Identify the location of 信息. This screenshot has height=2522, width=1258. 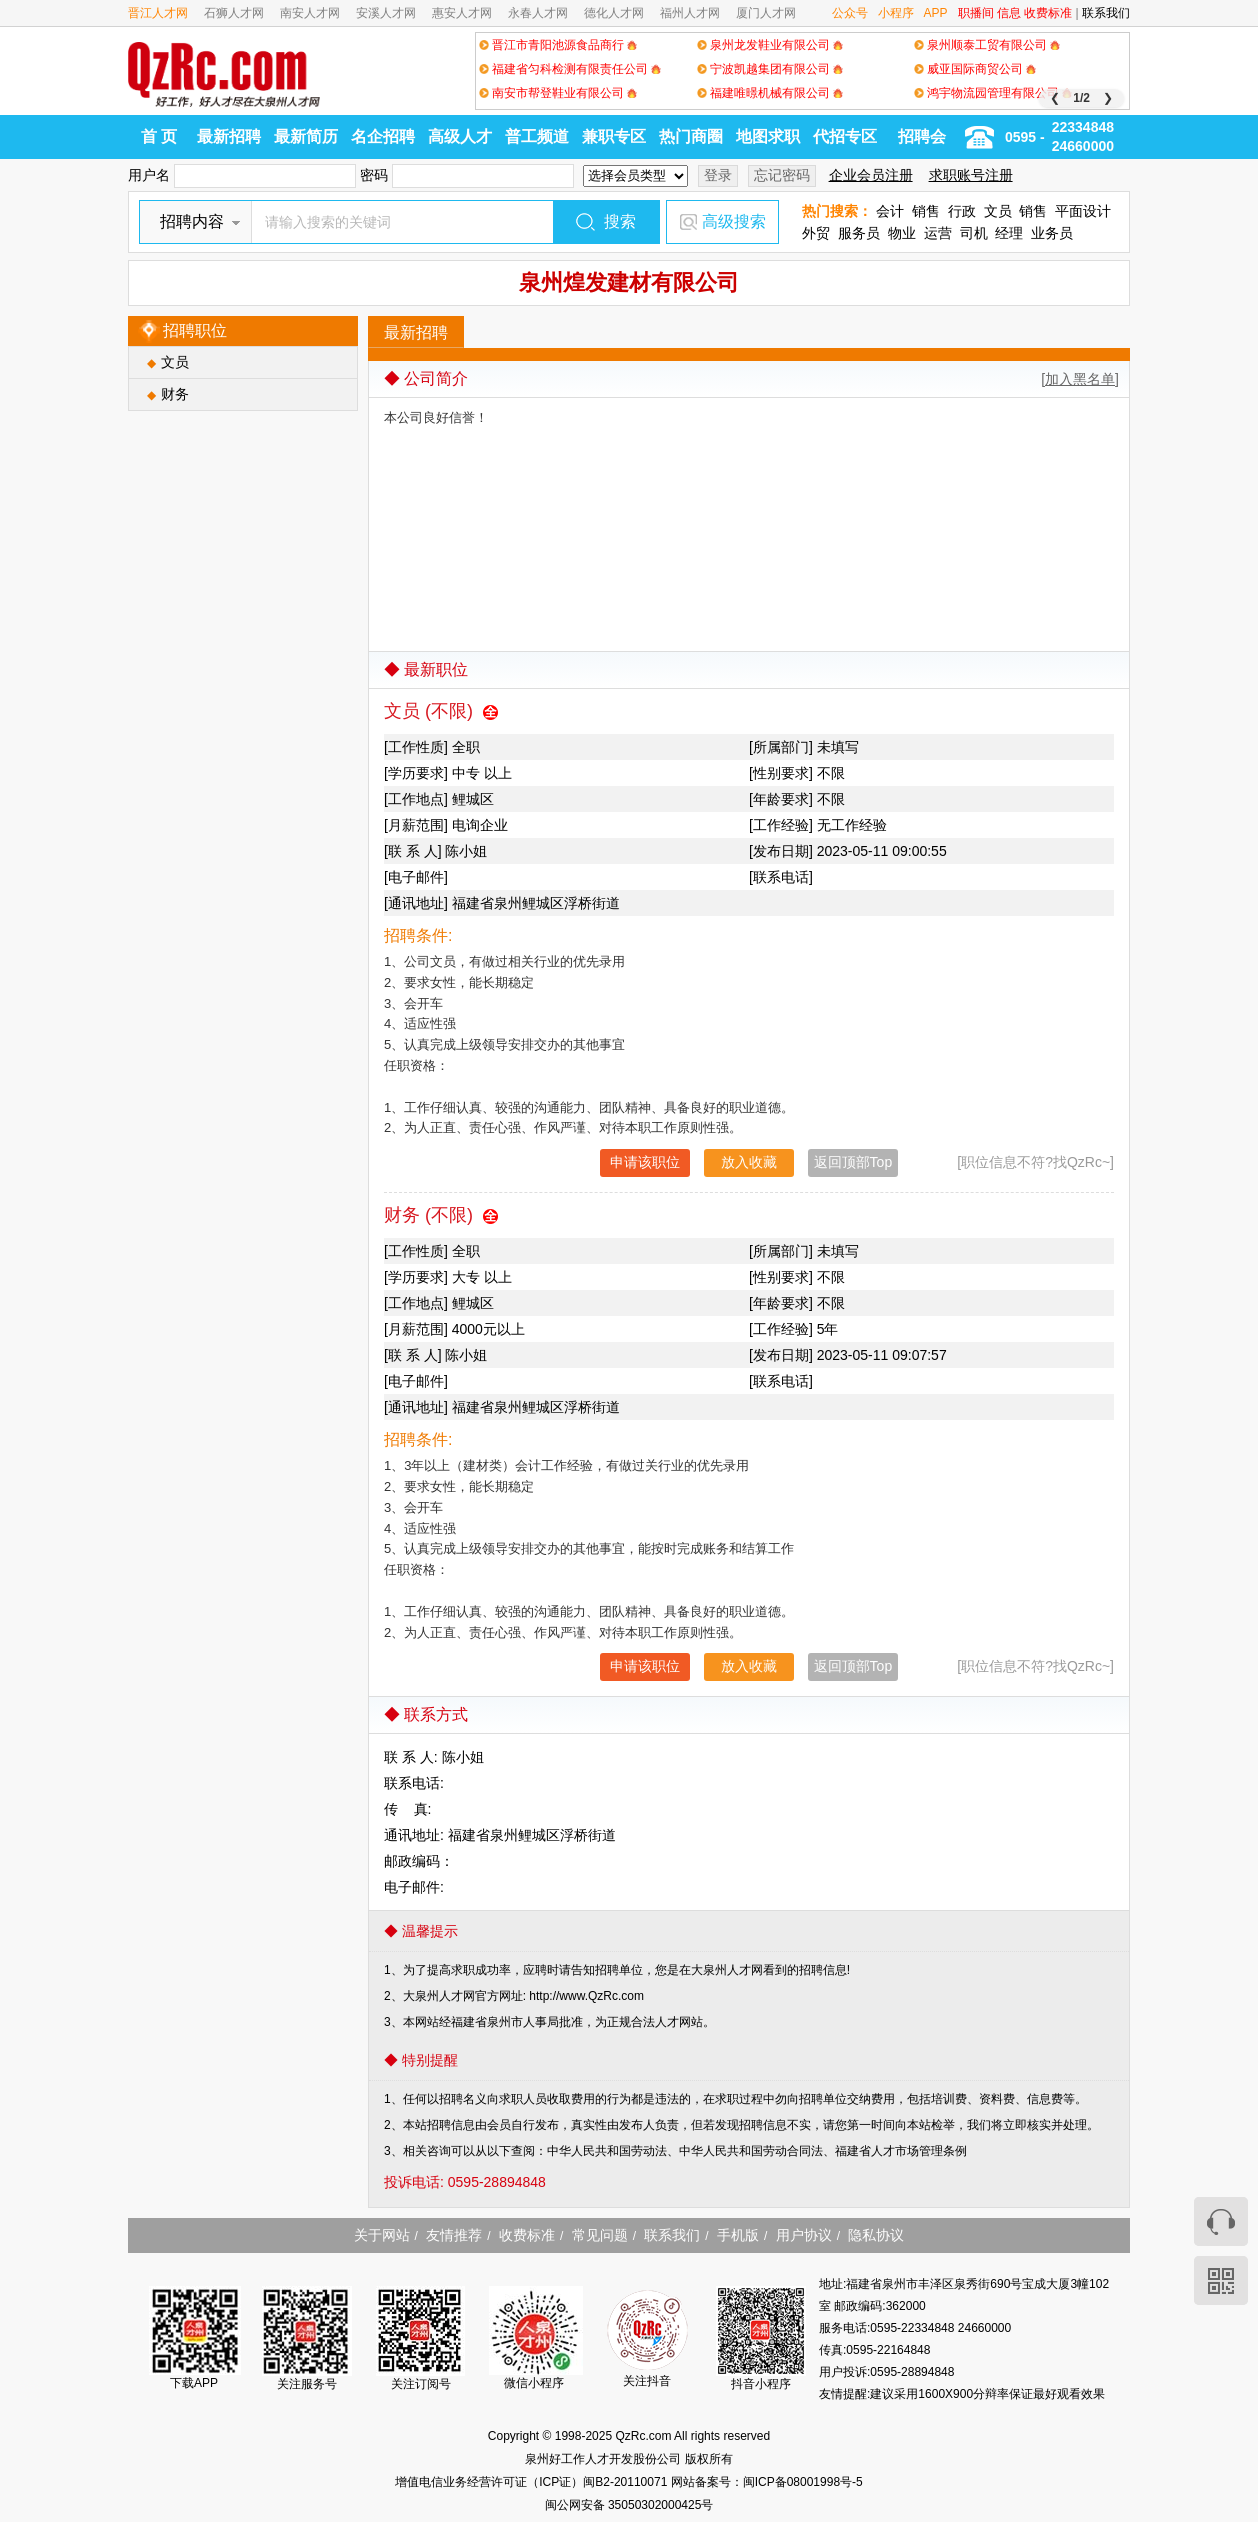
(1009, 13).